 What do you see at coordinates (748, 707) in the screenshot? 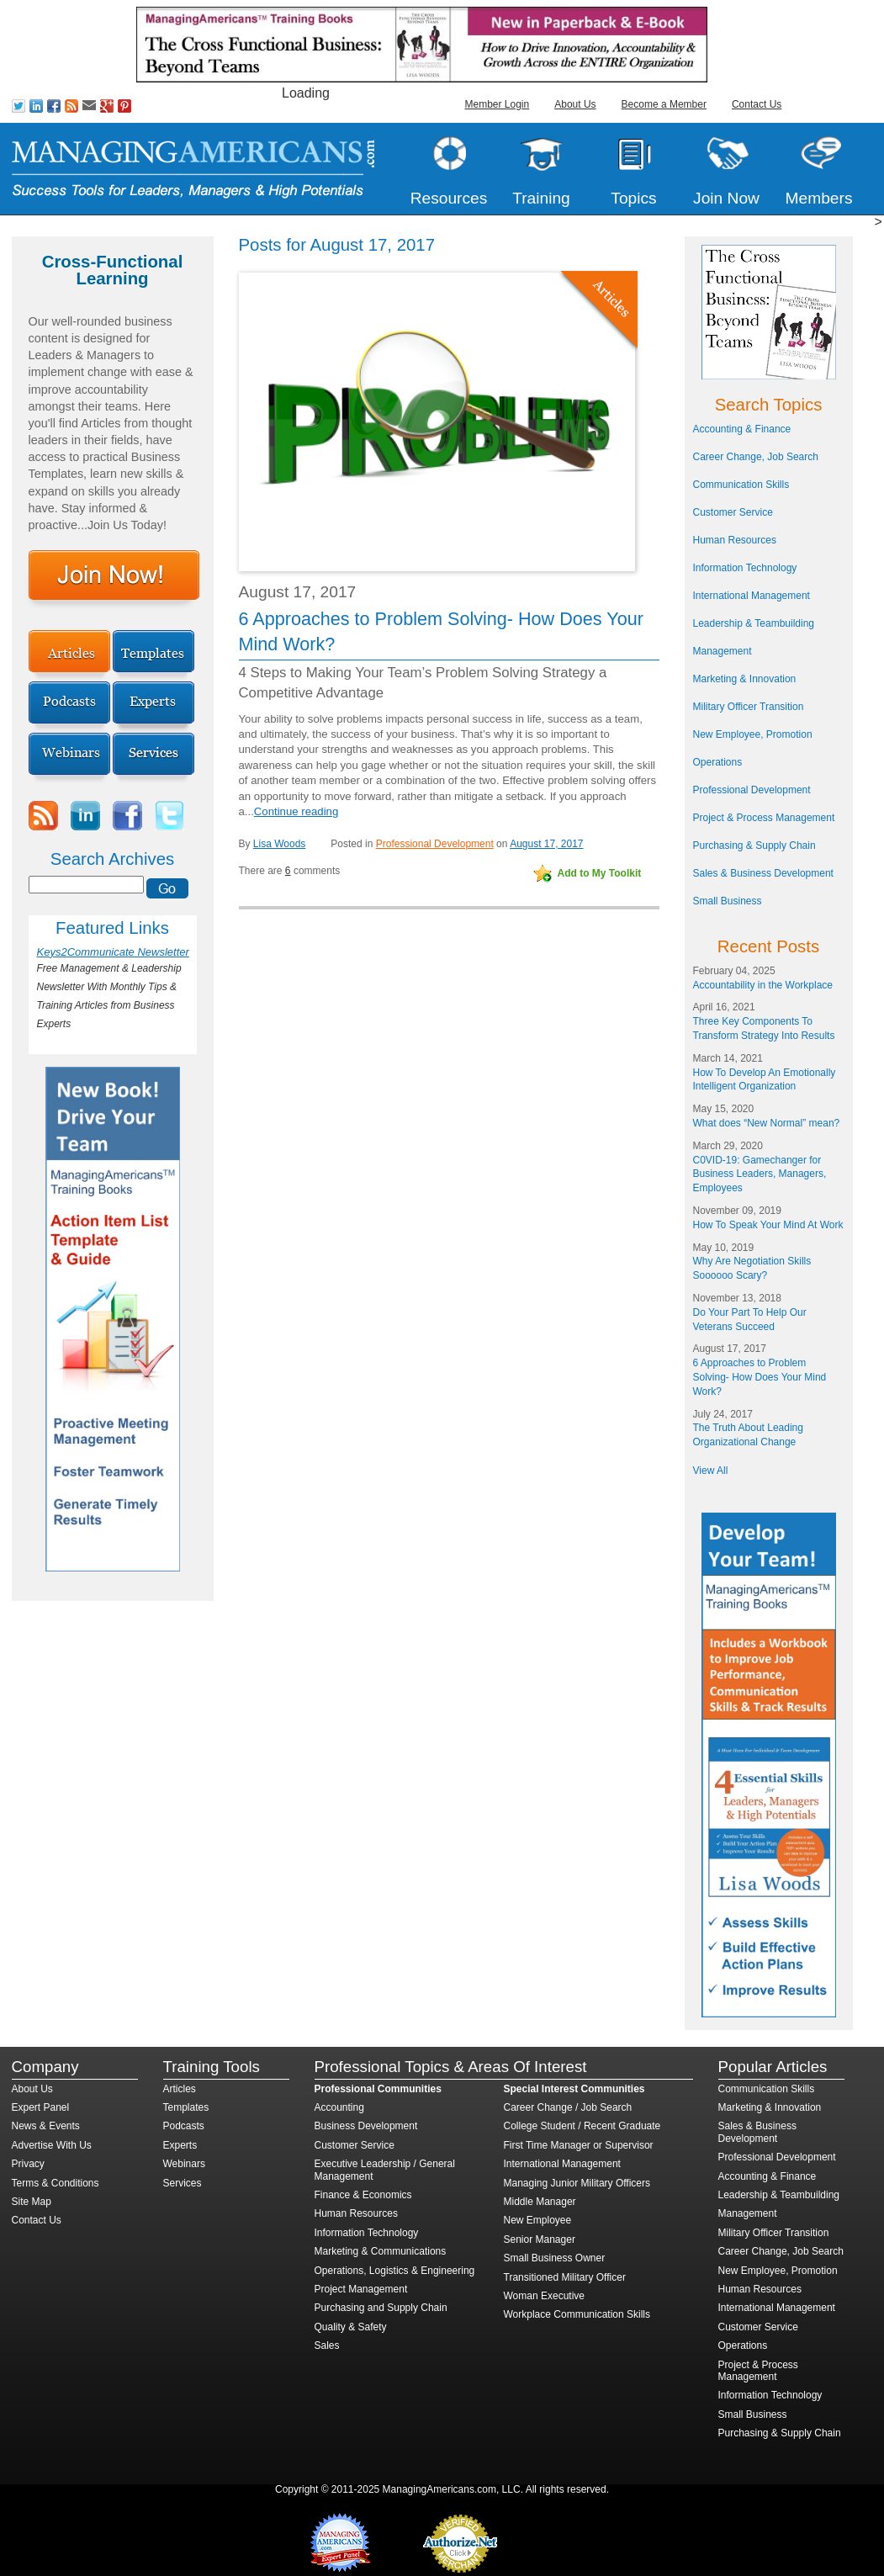
I see `Military Officer Transition` at bounding box center [748, 707].